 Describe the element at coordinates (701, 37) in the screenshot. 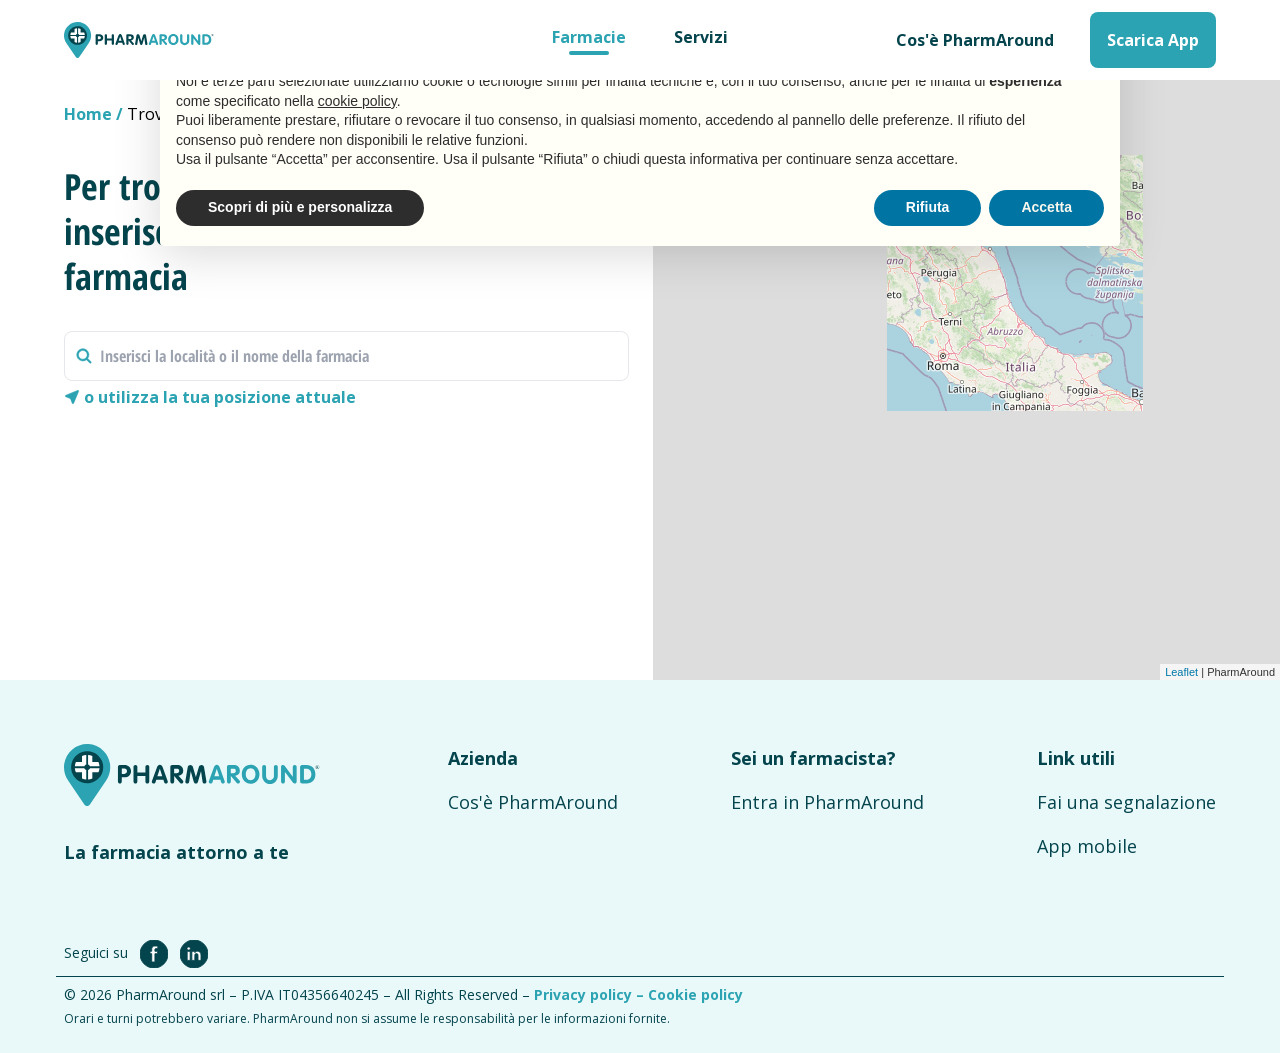

I see `Servizi` at that location.